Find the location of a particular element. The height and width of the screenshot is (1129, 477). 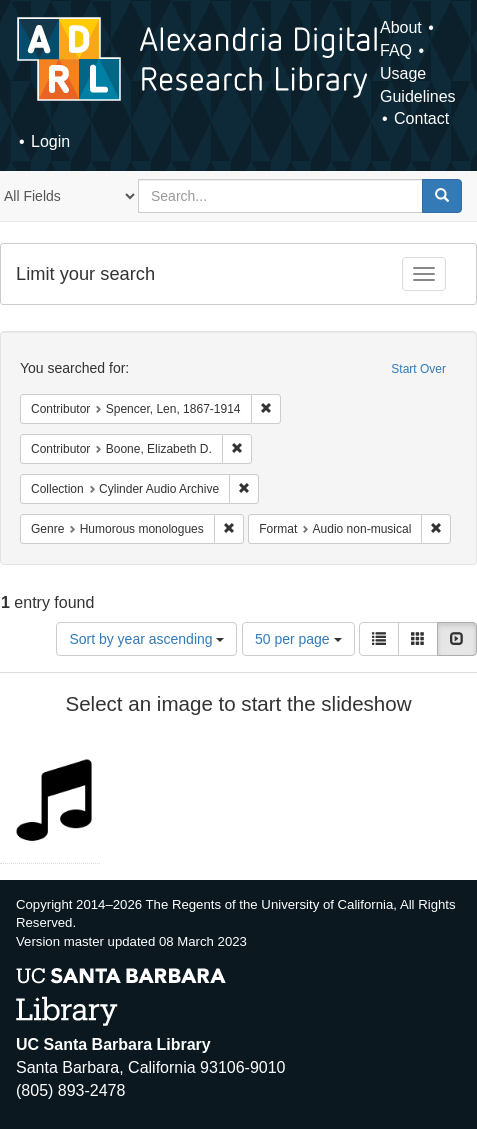

FAQ is located at coordinates (396, 50).